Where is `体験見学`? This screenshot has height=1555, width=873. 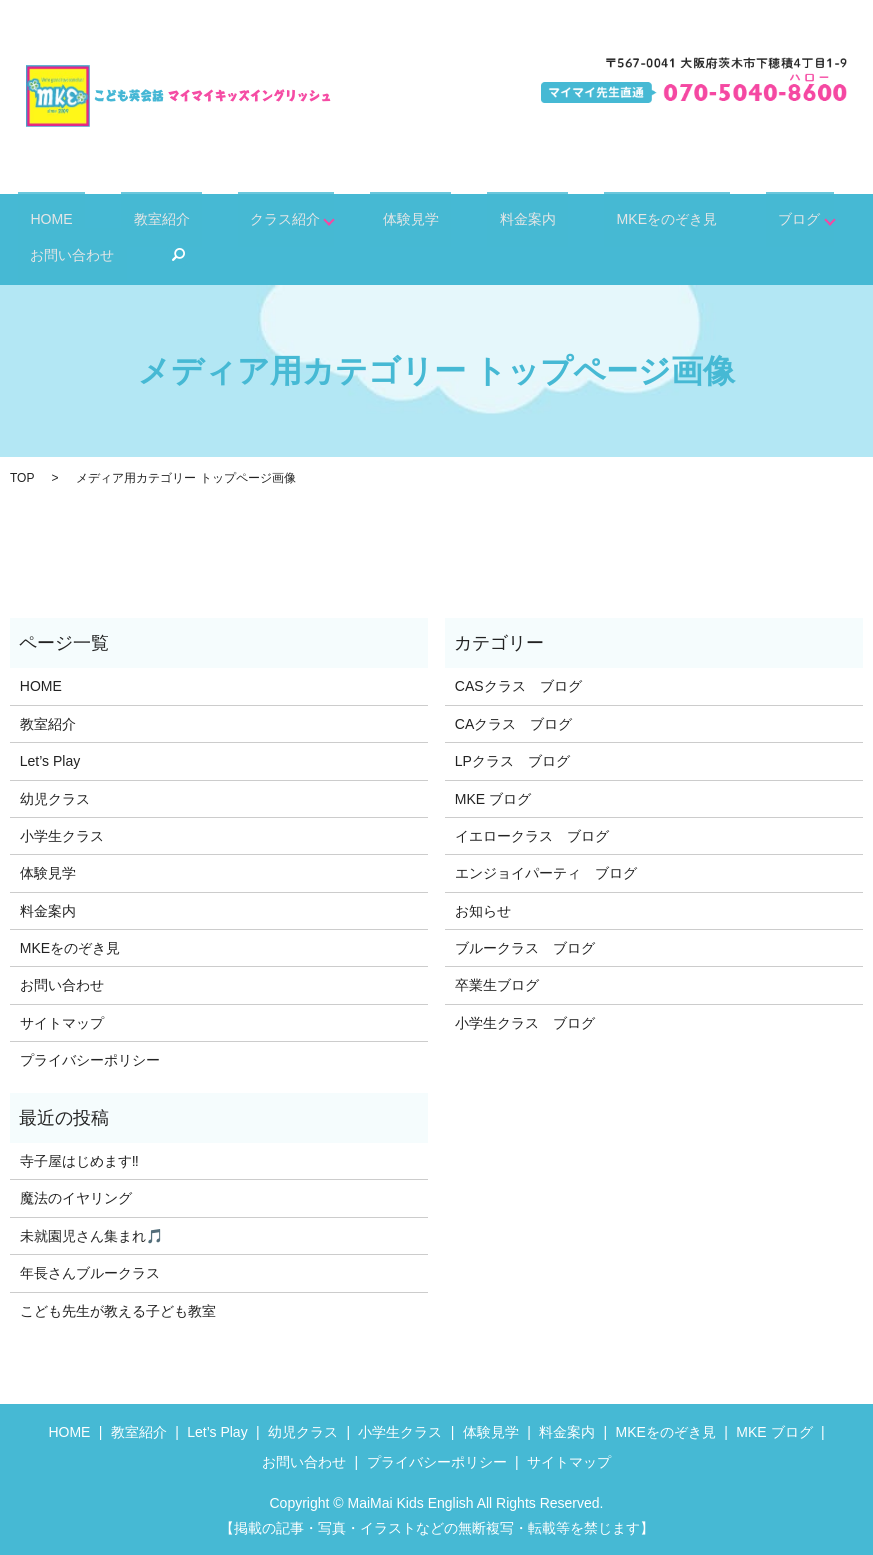 体験見学 is located at coordinates (351, 219).